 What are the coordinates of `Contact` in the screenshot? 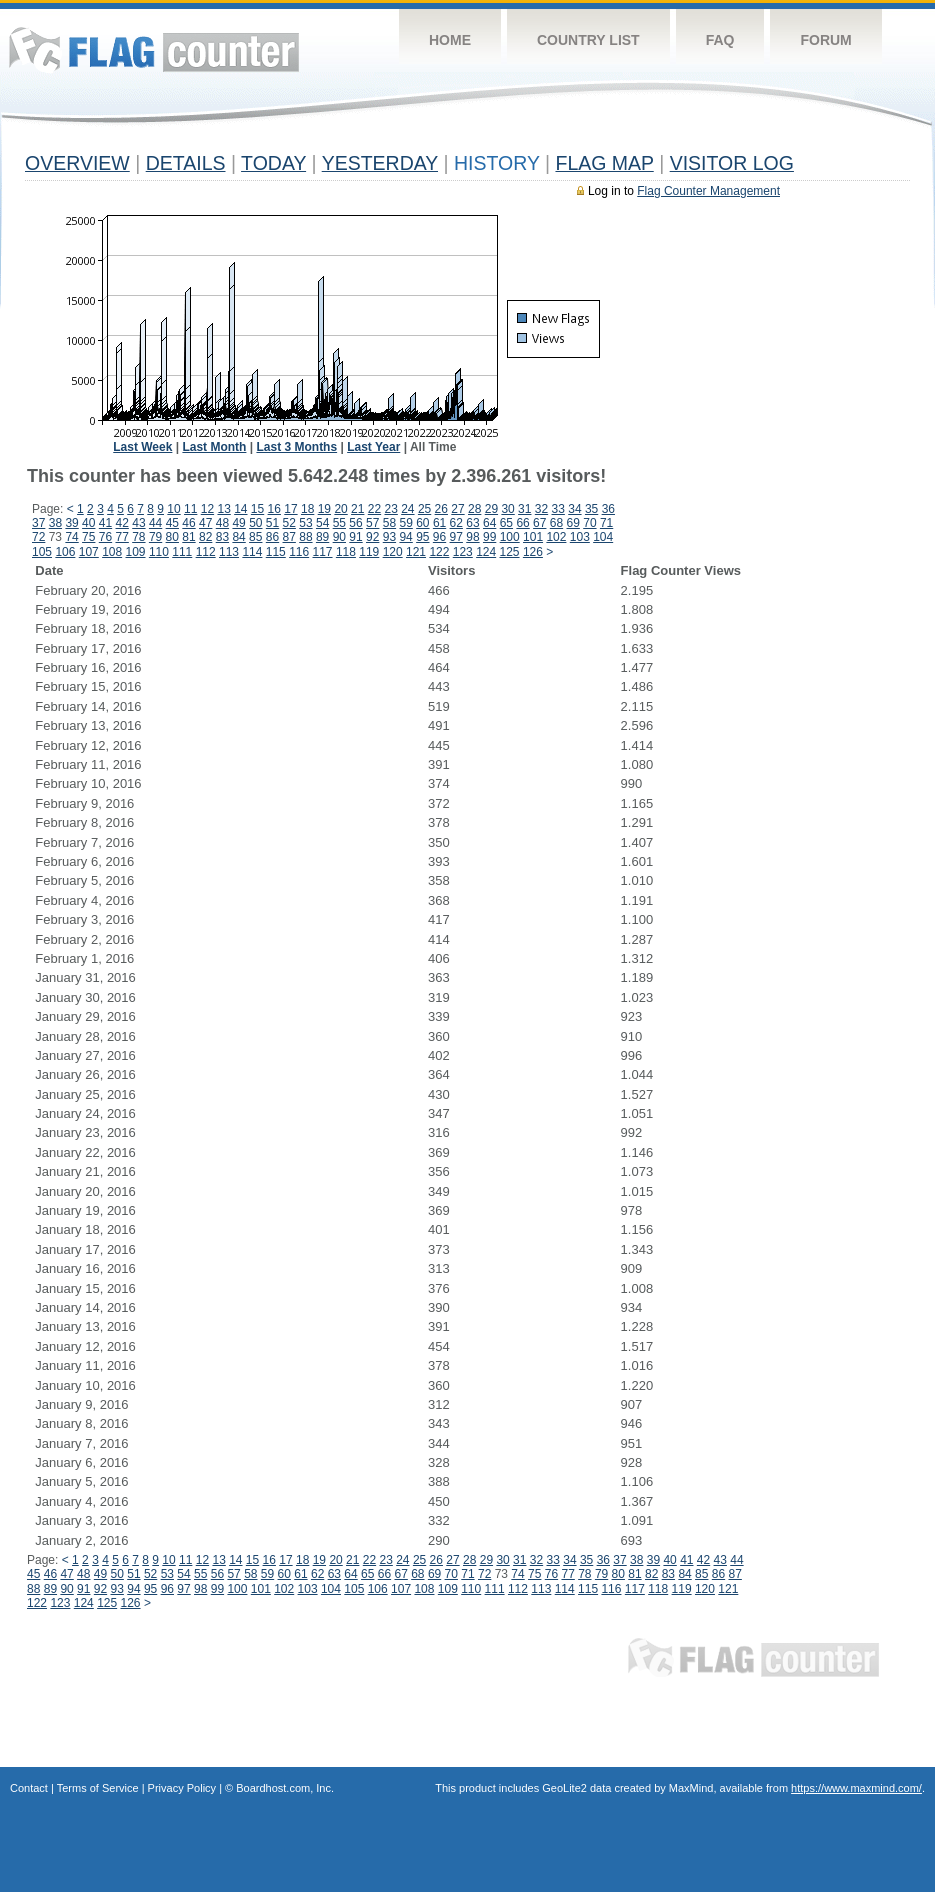 It's located at (29, 1788).